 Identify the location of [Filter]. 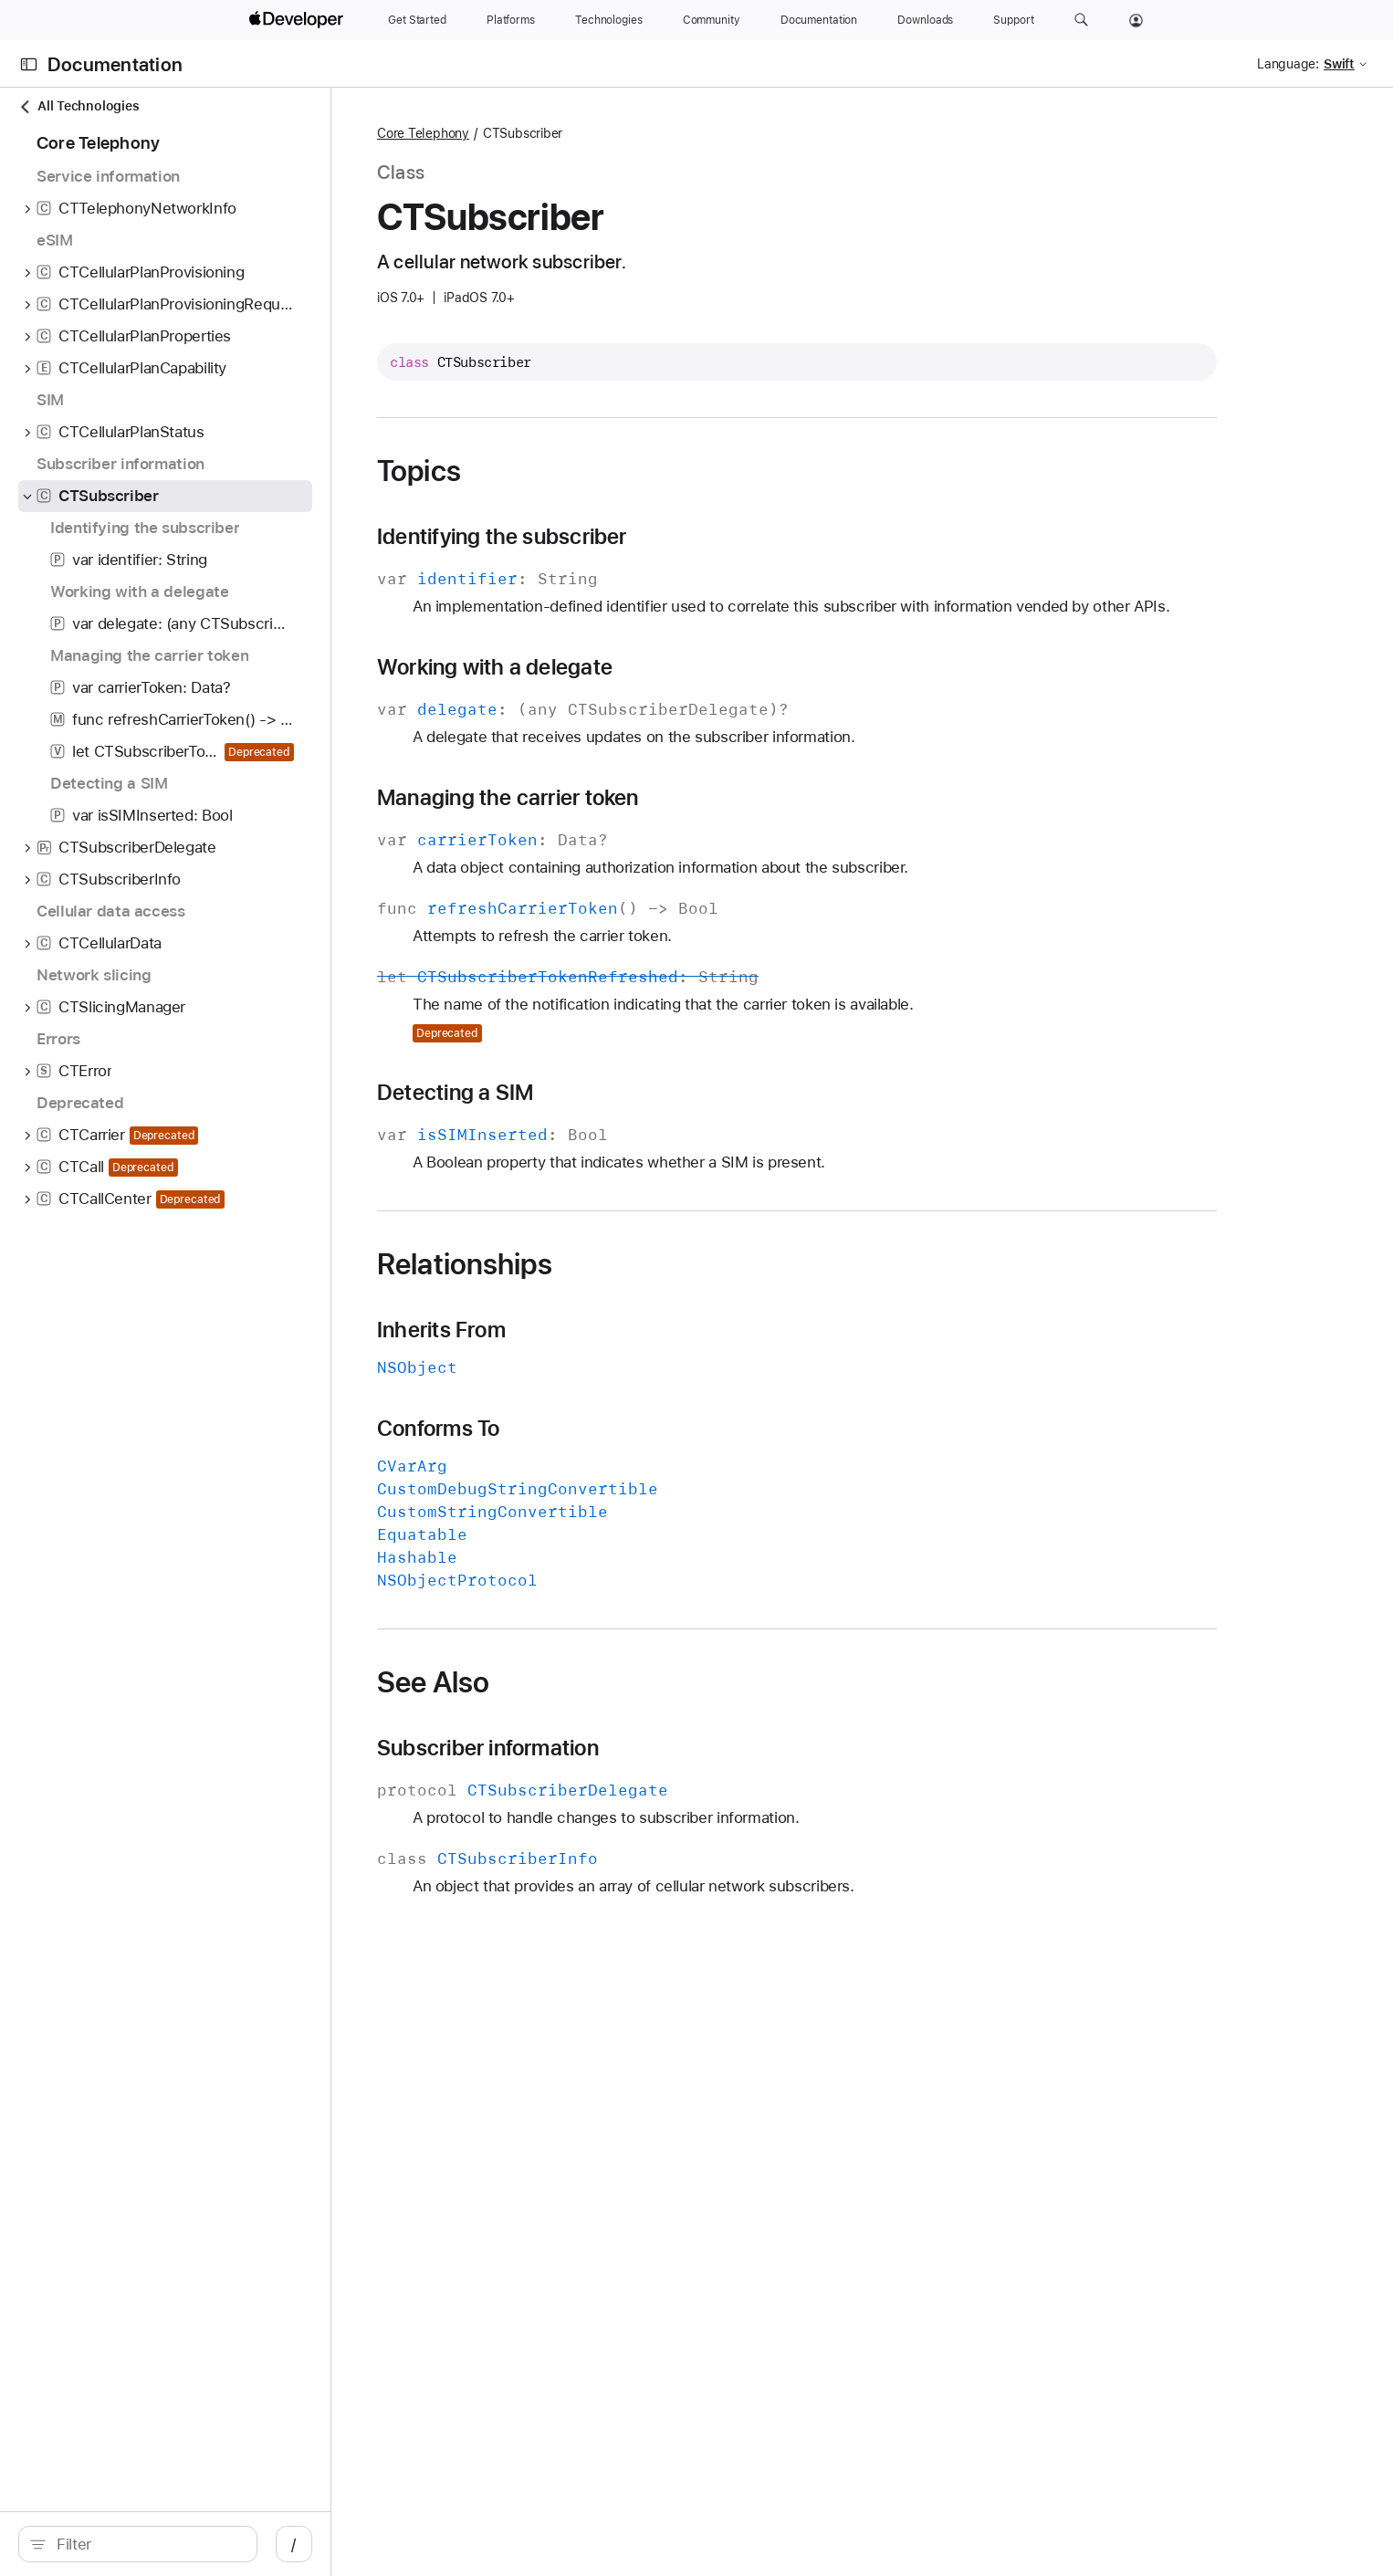
(229, 2544).